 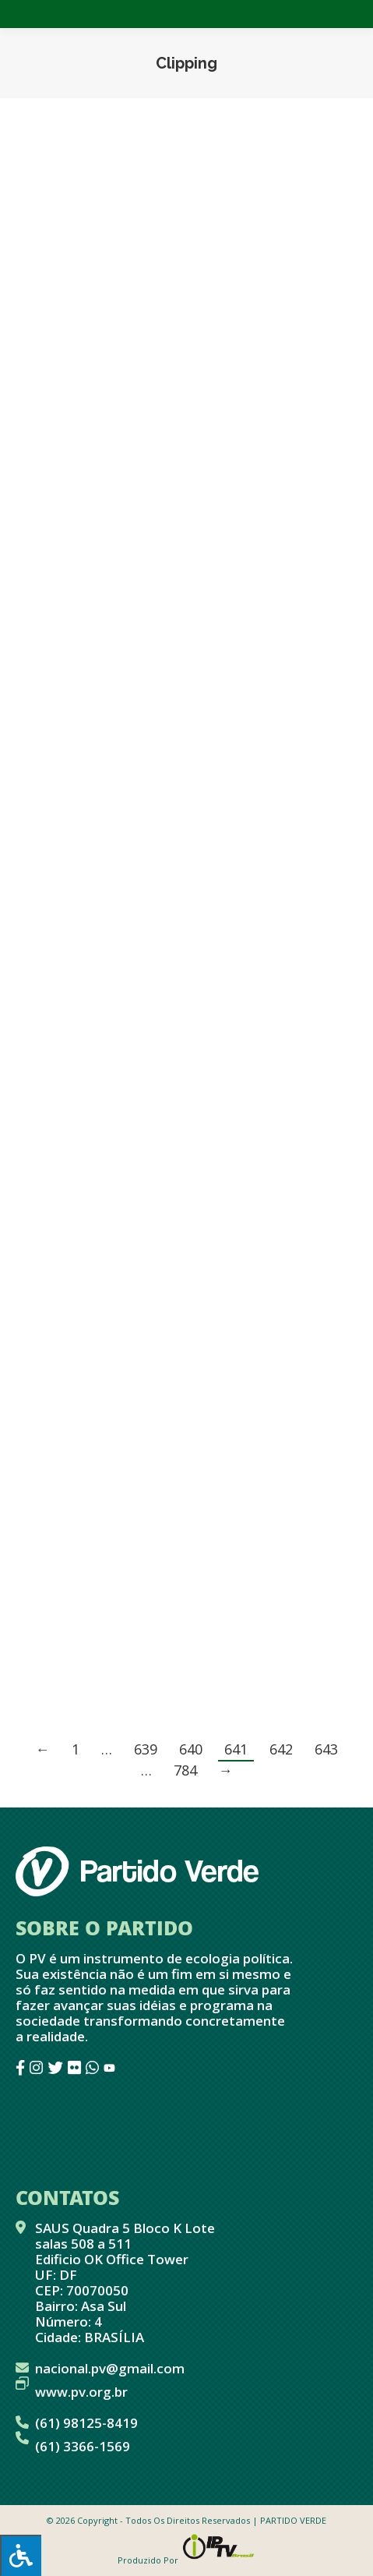 What do you see at coordinates (185, 1770) in the screenshot?
I see `784` at bounding box center [185, 1770].